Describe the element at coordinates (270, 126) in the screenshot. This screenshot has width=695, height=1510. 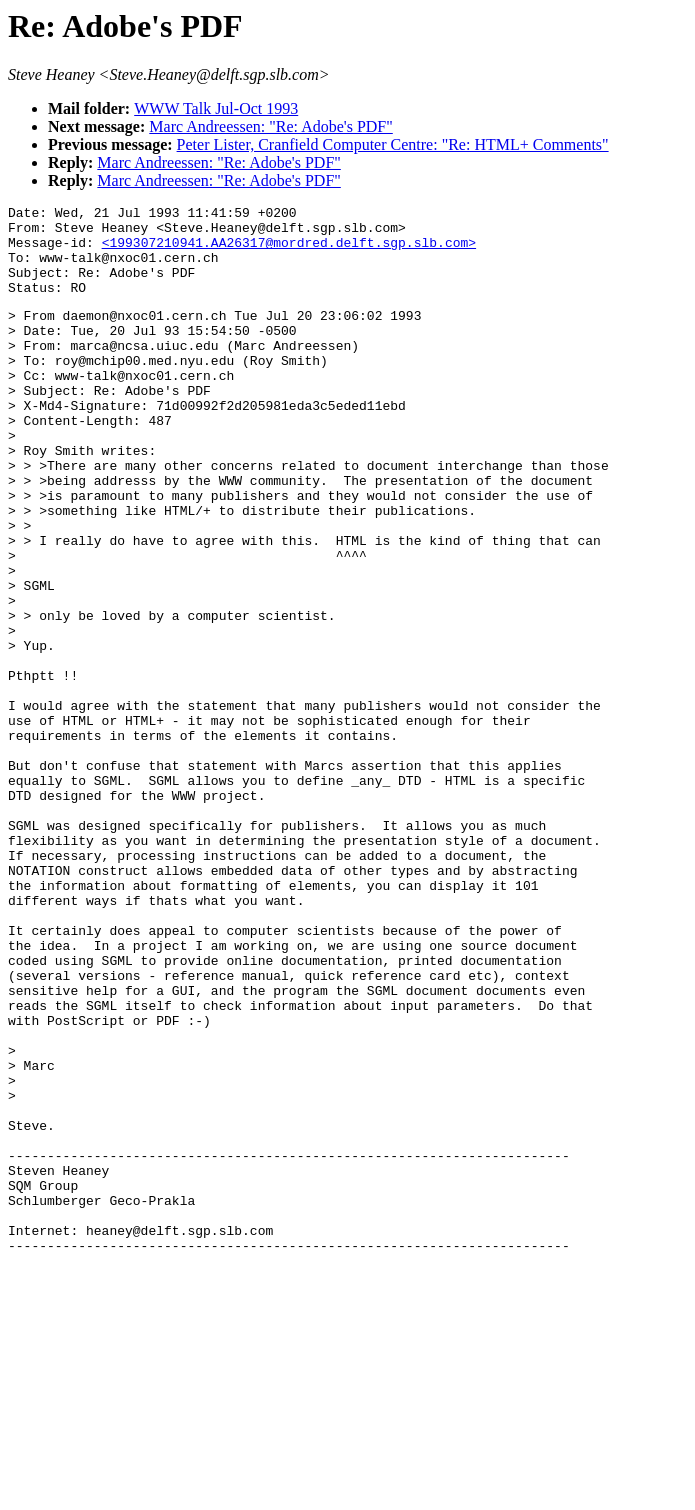
I see `Marc Andreessen: "Re: Adobe's PDF"` at that location.